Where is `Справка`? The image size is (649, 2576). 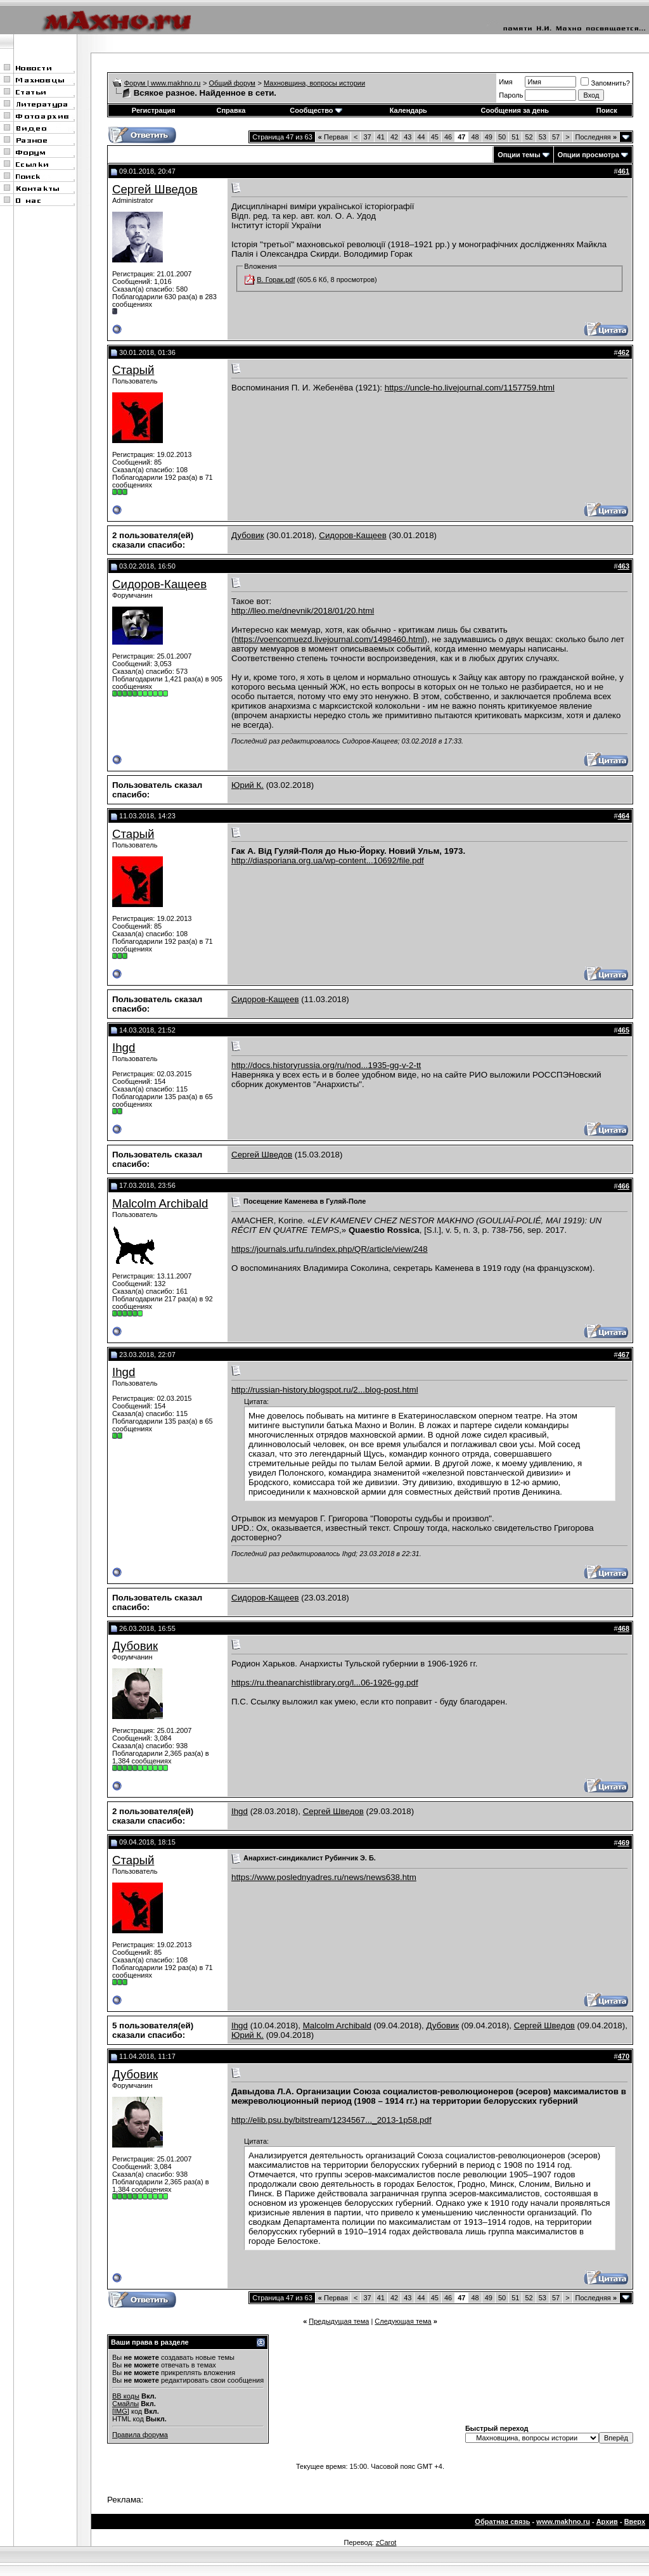
Справка is located at coordinates (230, 110).